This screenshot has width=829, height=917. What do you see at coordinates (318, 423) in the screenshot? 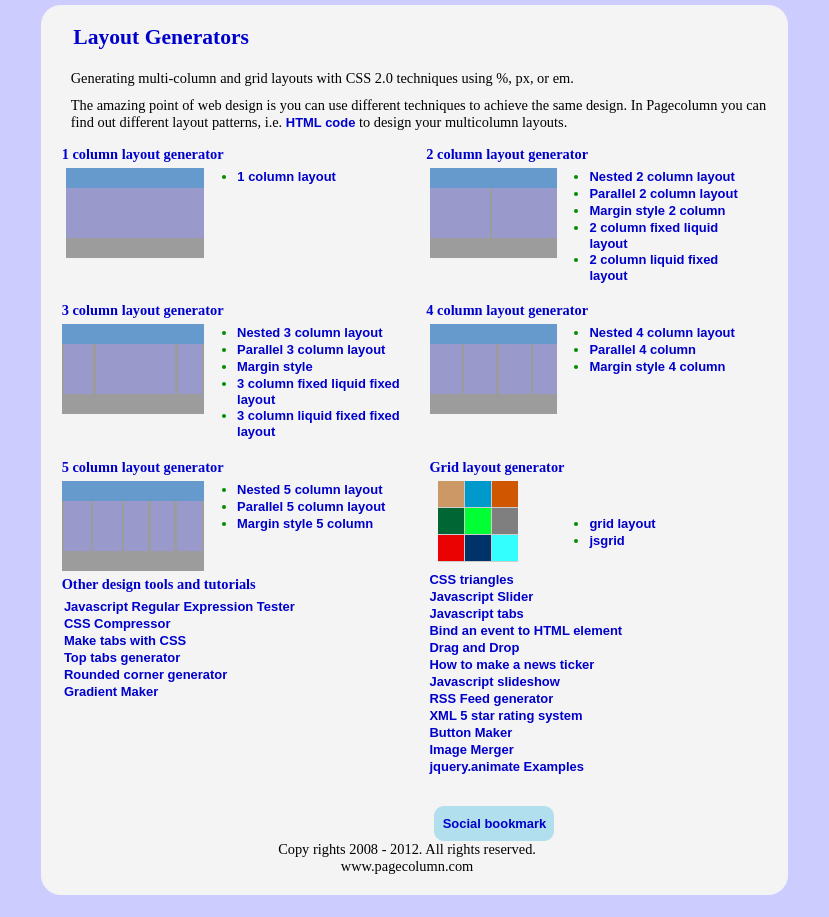
I see `3 column liquid fixed fixed layout` at bounding box center [318, 423].